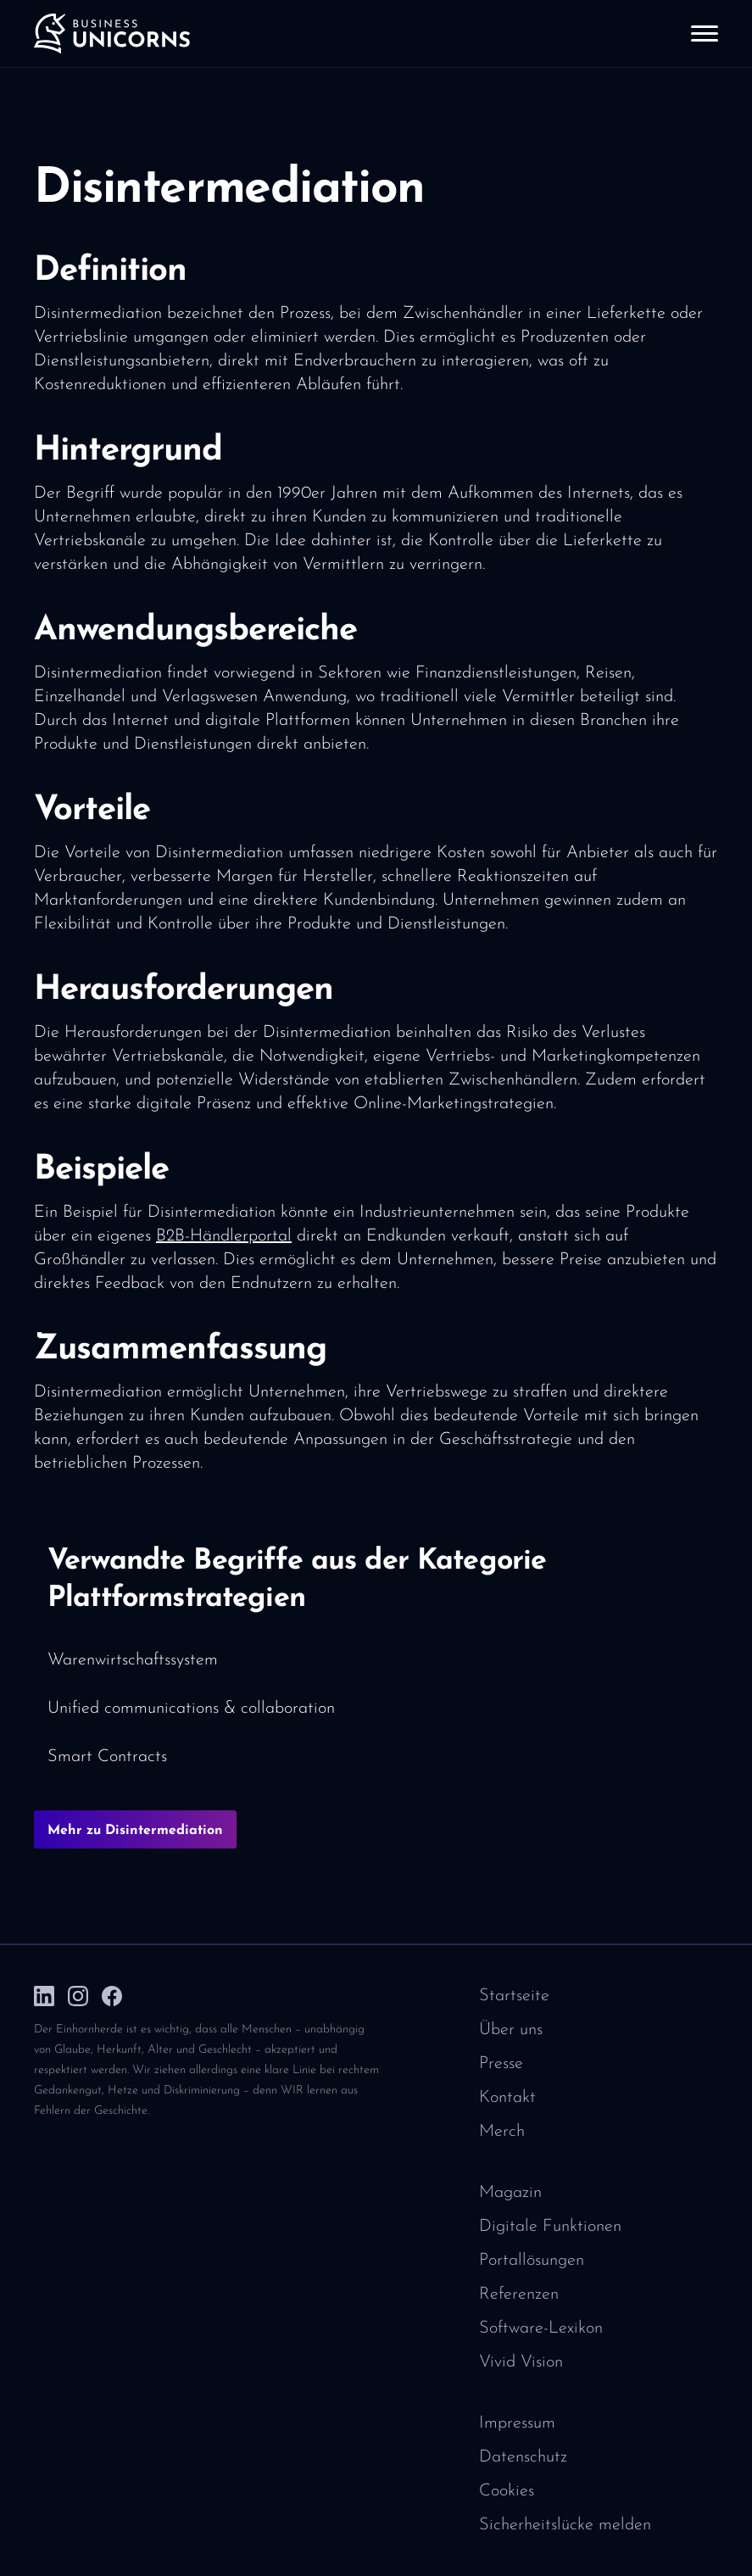 Image resolution: width=752 pixels, height=2576 pixels. What do you see at coordinates (132, 1660) in the screenshot?
I see `Warenwirtschaftssystem` at bounding box center [132, 1660].